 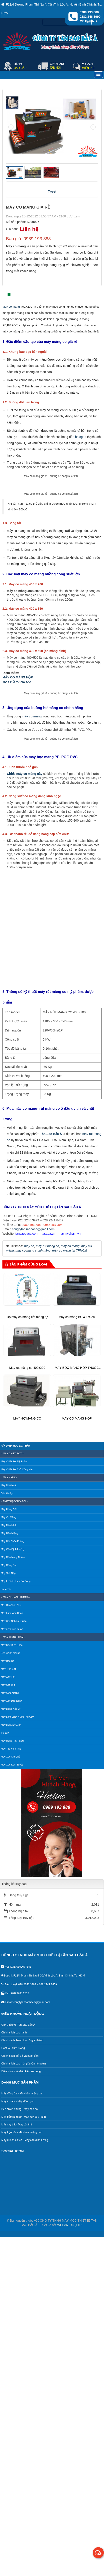 I want to click on Máy bắp rang bơ - Máy xay đậu nành, so click(x=23, y=2447).